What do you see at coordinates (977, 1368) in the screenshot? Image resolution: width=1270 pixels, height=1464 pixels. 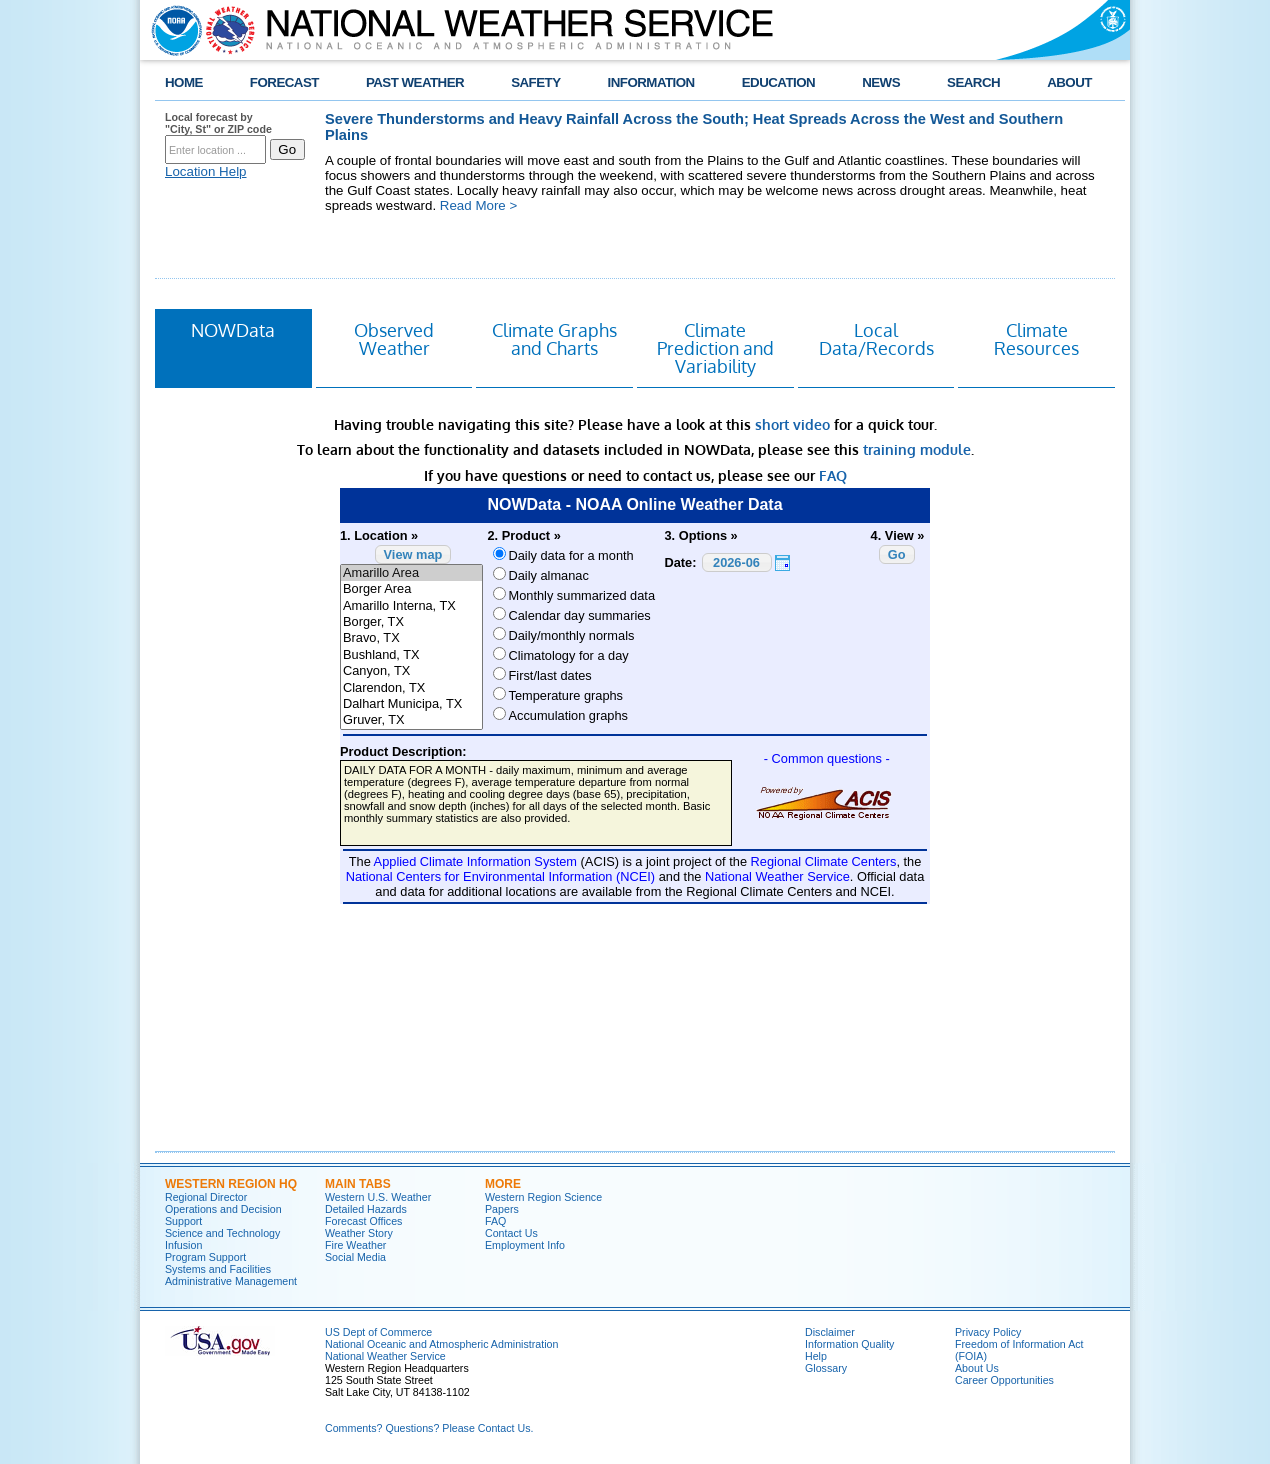 I see `About Us` at bounding box center [977, 1368].